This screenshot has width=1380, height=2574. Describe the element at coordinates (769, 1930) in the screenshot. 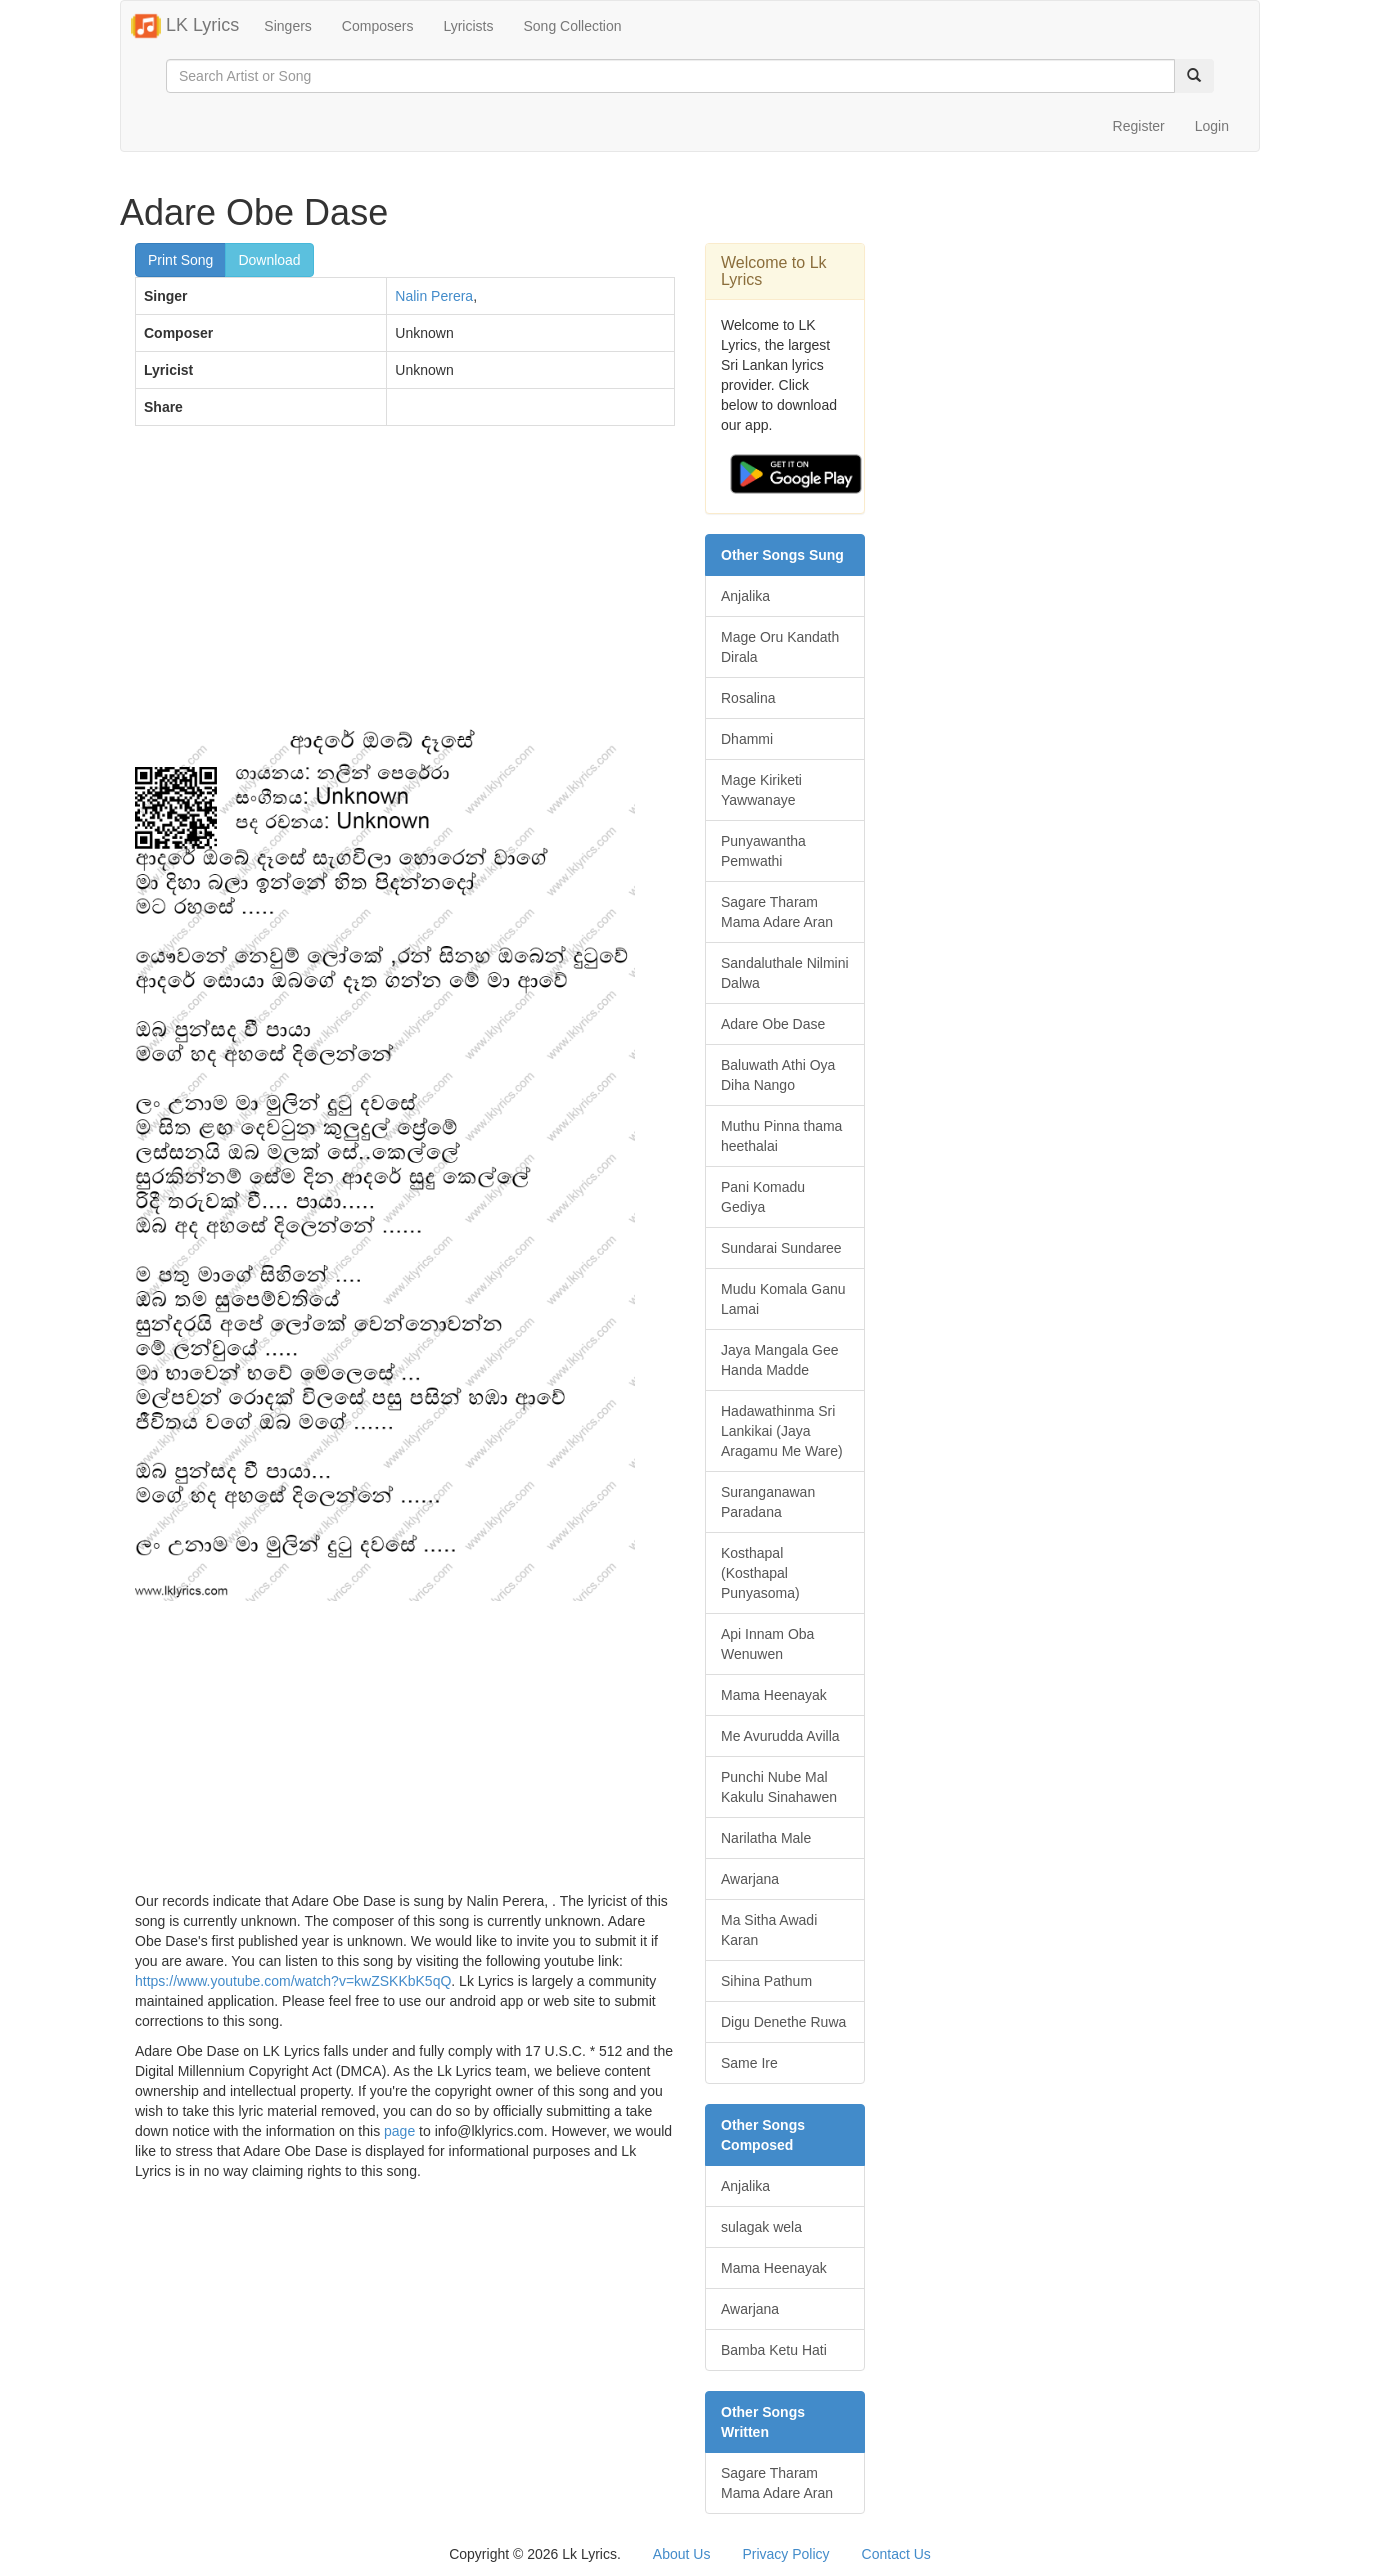

I see `Ma Sitha Awadi Karan` at that location.